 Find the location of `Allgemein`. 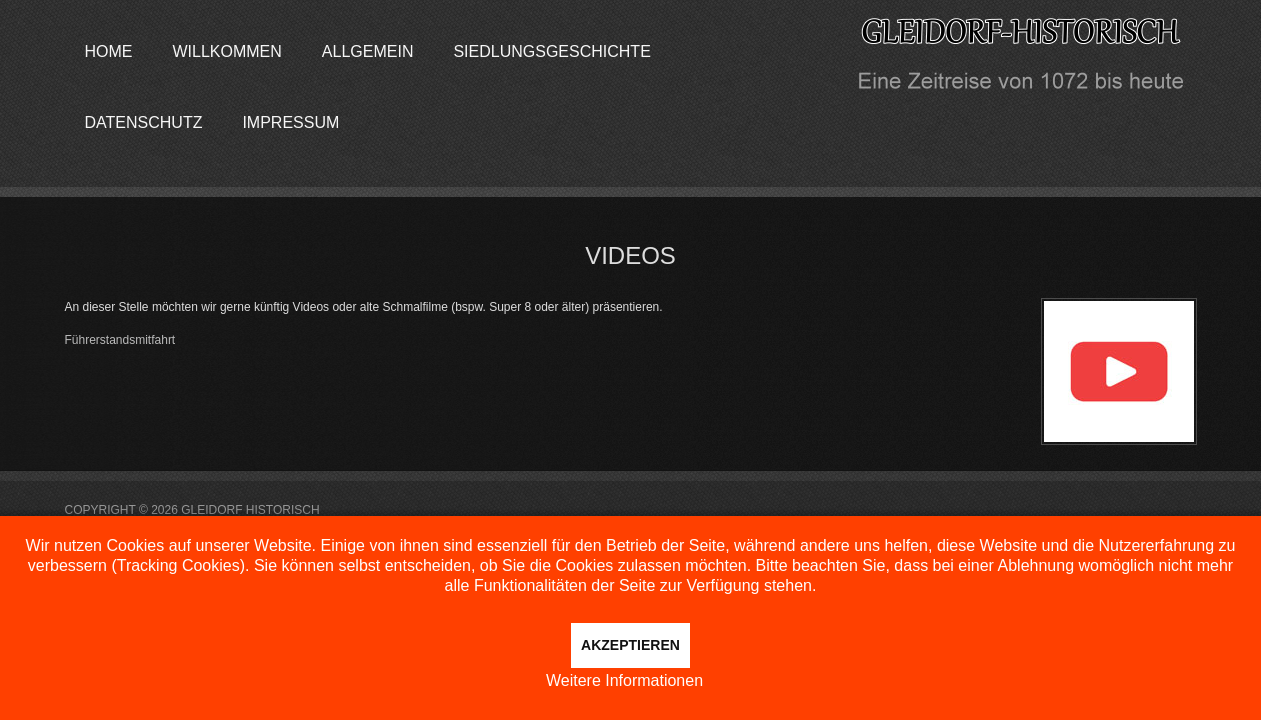

Allgemein is located at coordinates (368, 51).